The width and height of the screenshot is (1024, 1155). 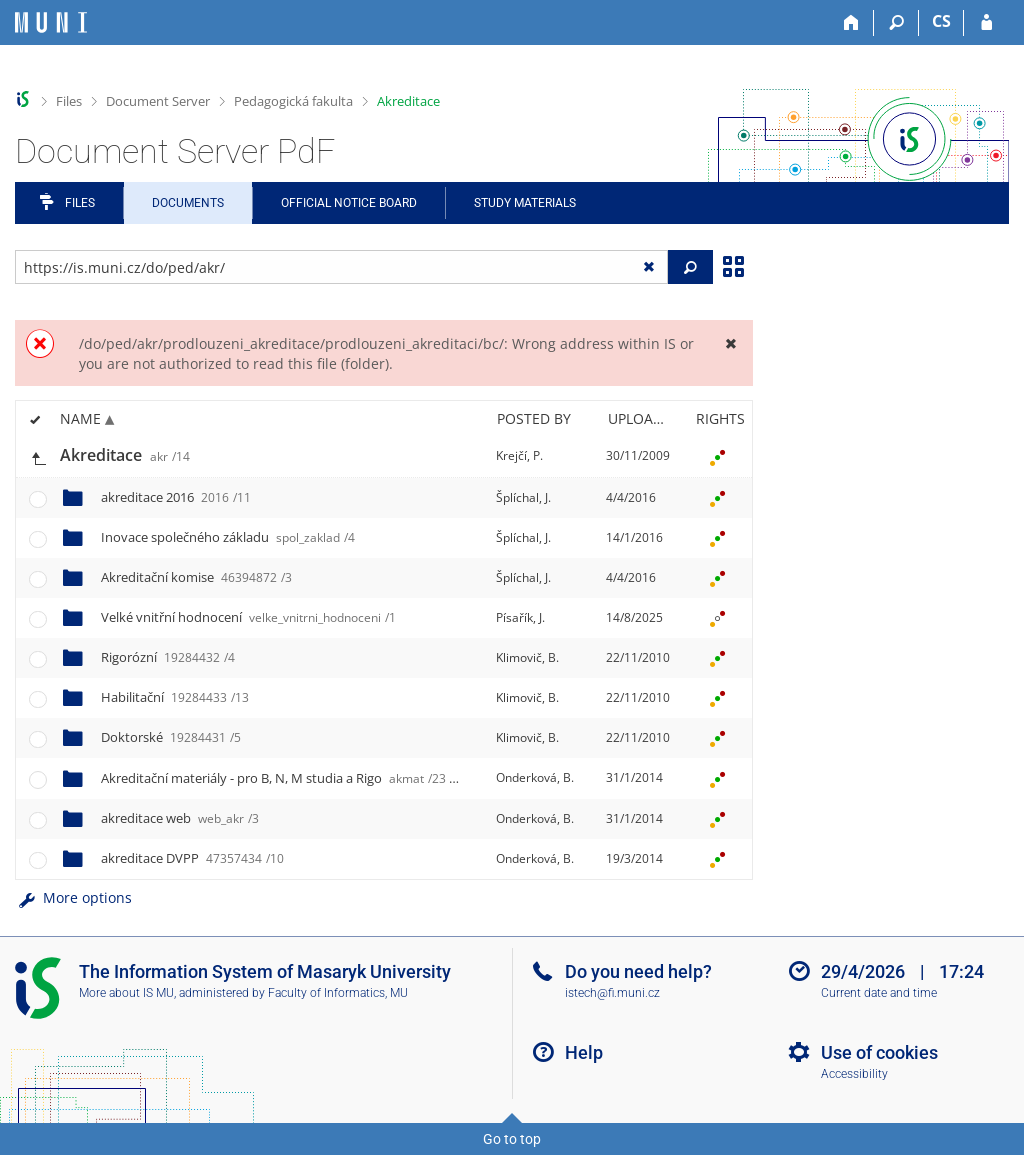 What do you see at coordinates (986, 23) in the screenshot?
I see `[IS MU Login]` at bounding box center [986, 23].